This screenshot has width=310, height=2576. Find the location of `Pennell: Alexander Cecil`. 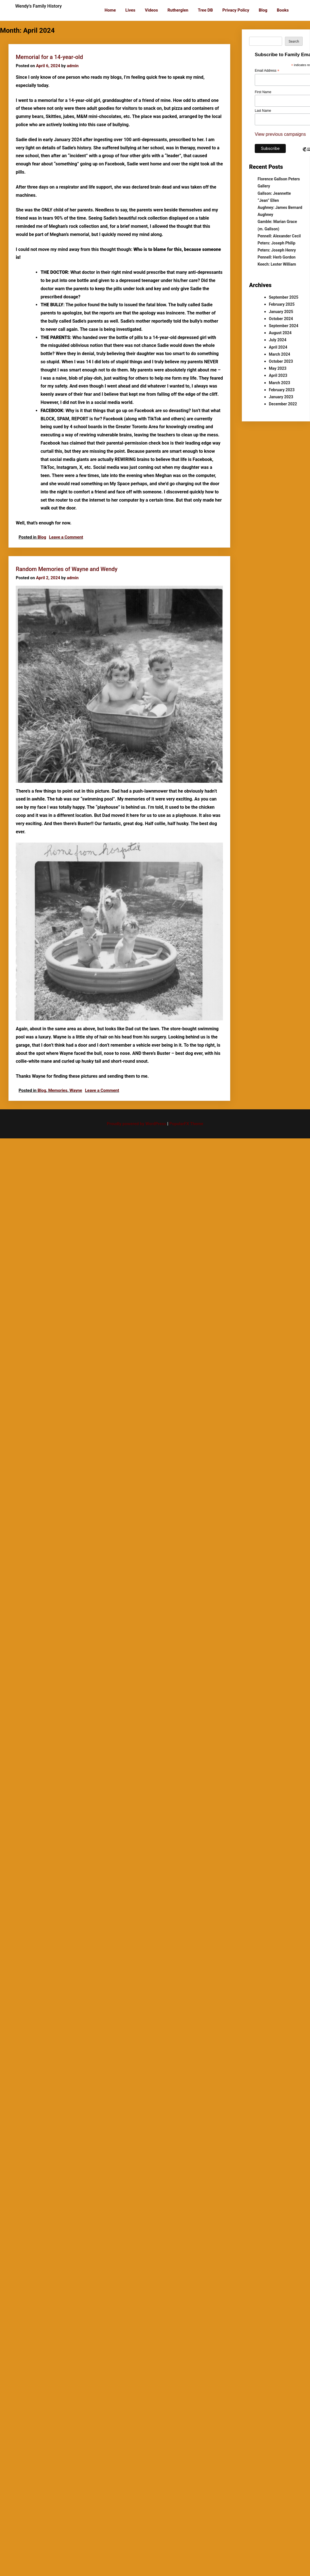

Pennell: Alexander Cecil is located at coordinates (279, 236).